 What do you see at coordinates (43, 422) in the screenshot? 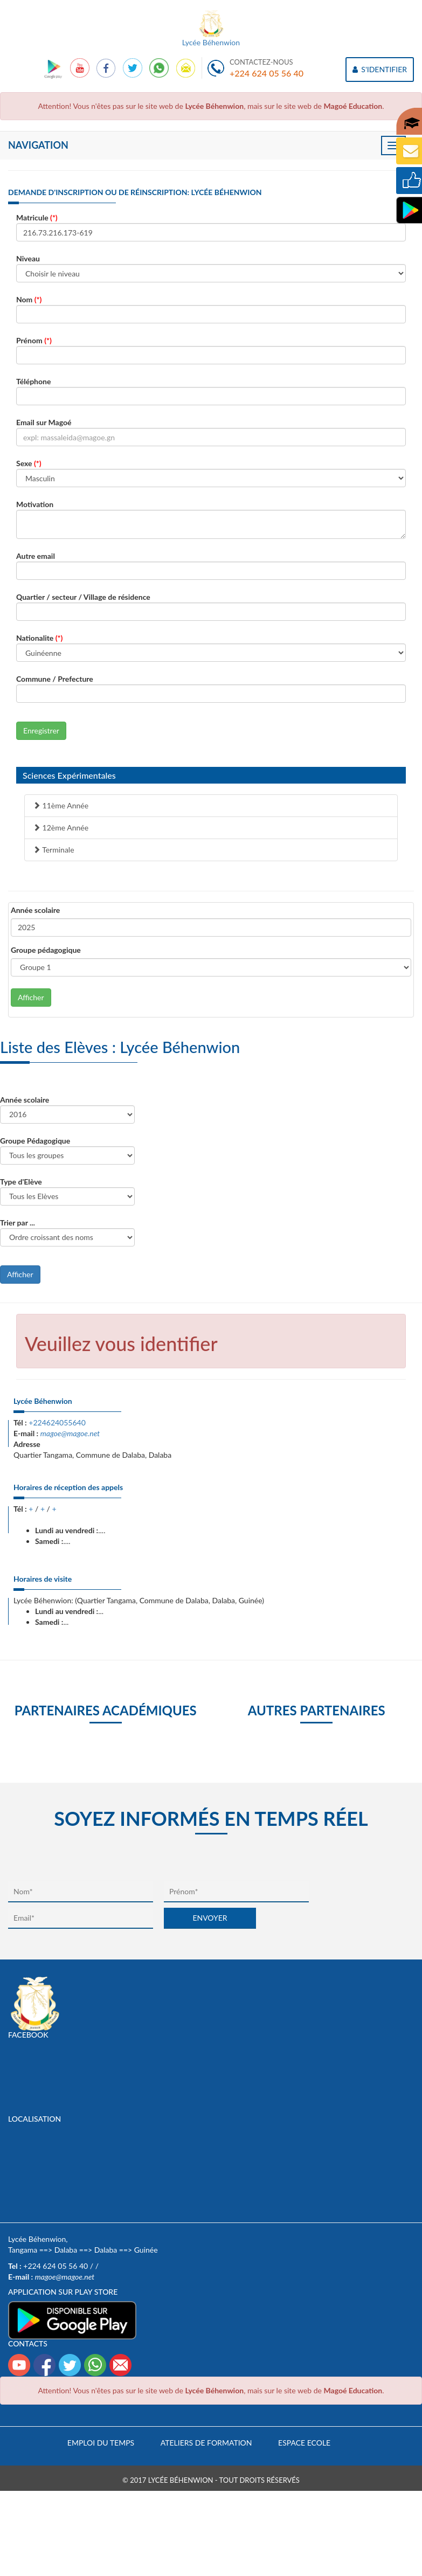
I see `Email sur Magoé` at bounding box center [43, 422].